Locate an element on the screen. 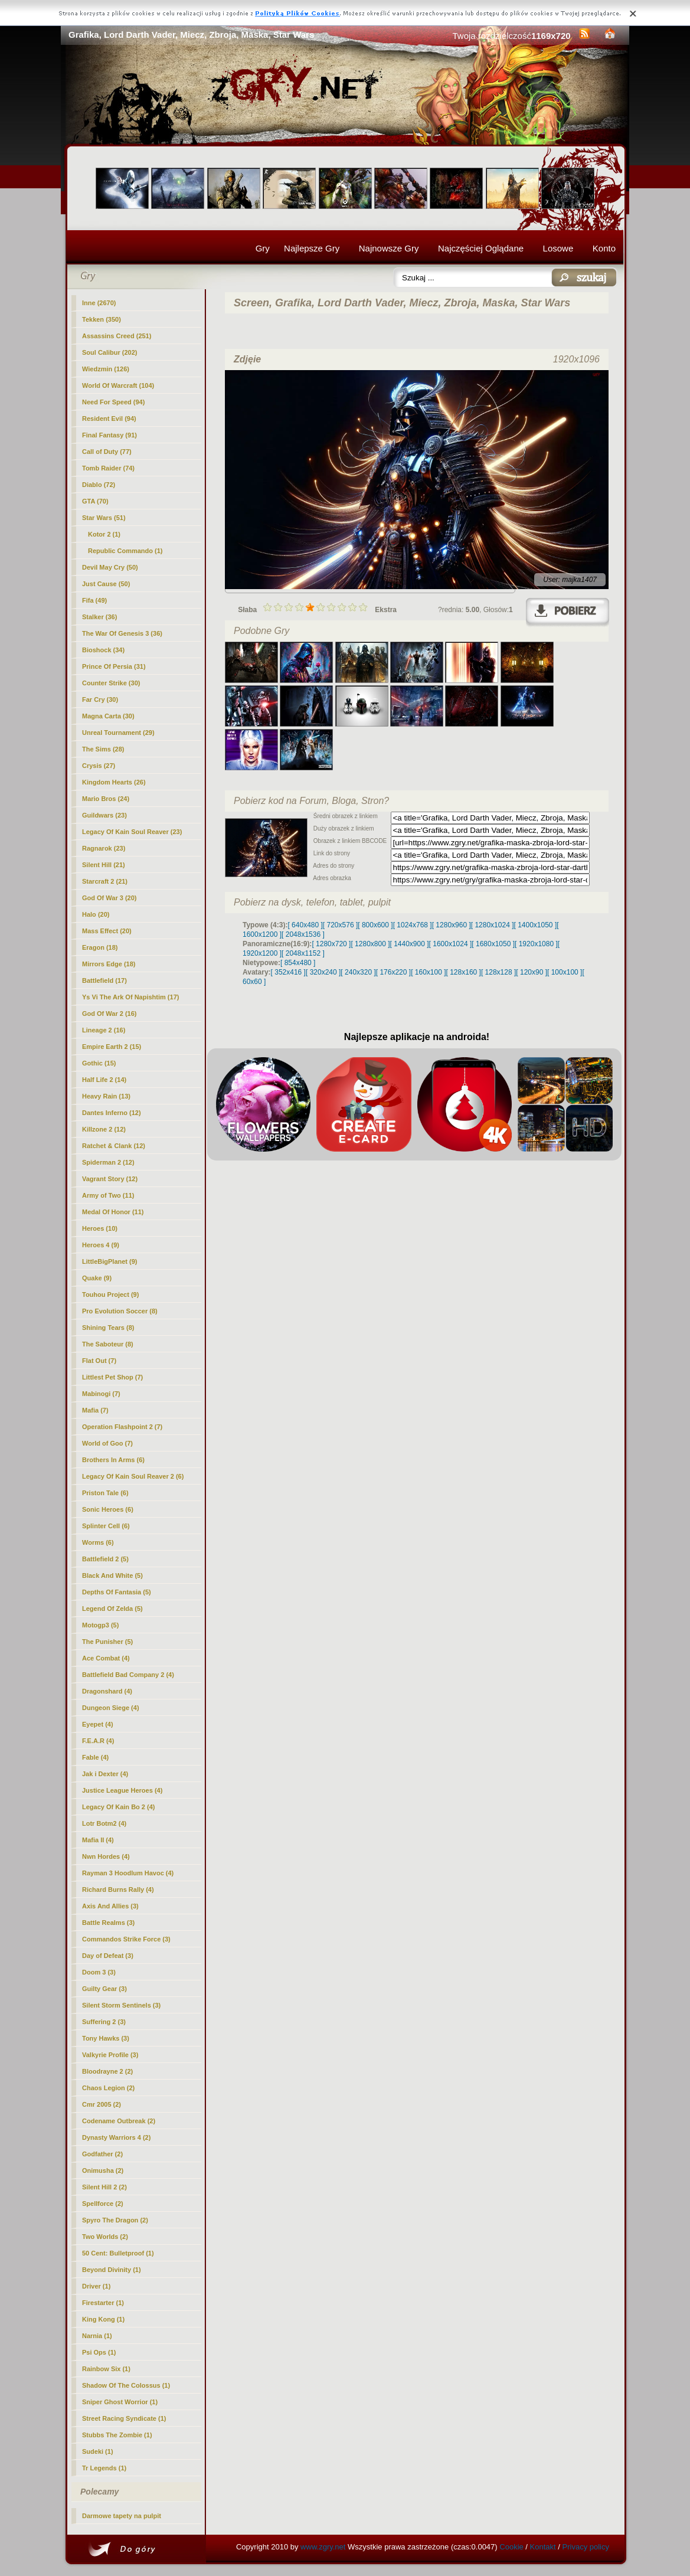 This screenshot has width=690, height=2576. Bloodrayne 2 (2) is located at coordinates (107, 2071).